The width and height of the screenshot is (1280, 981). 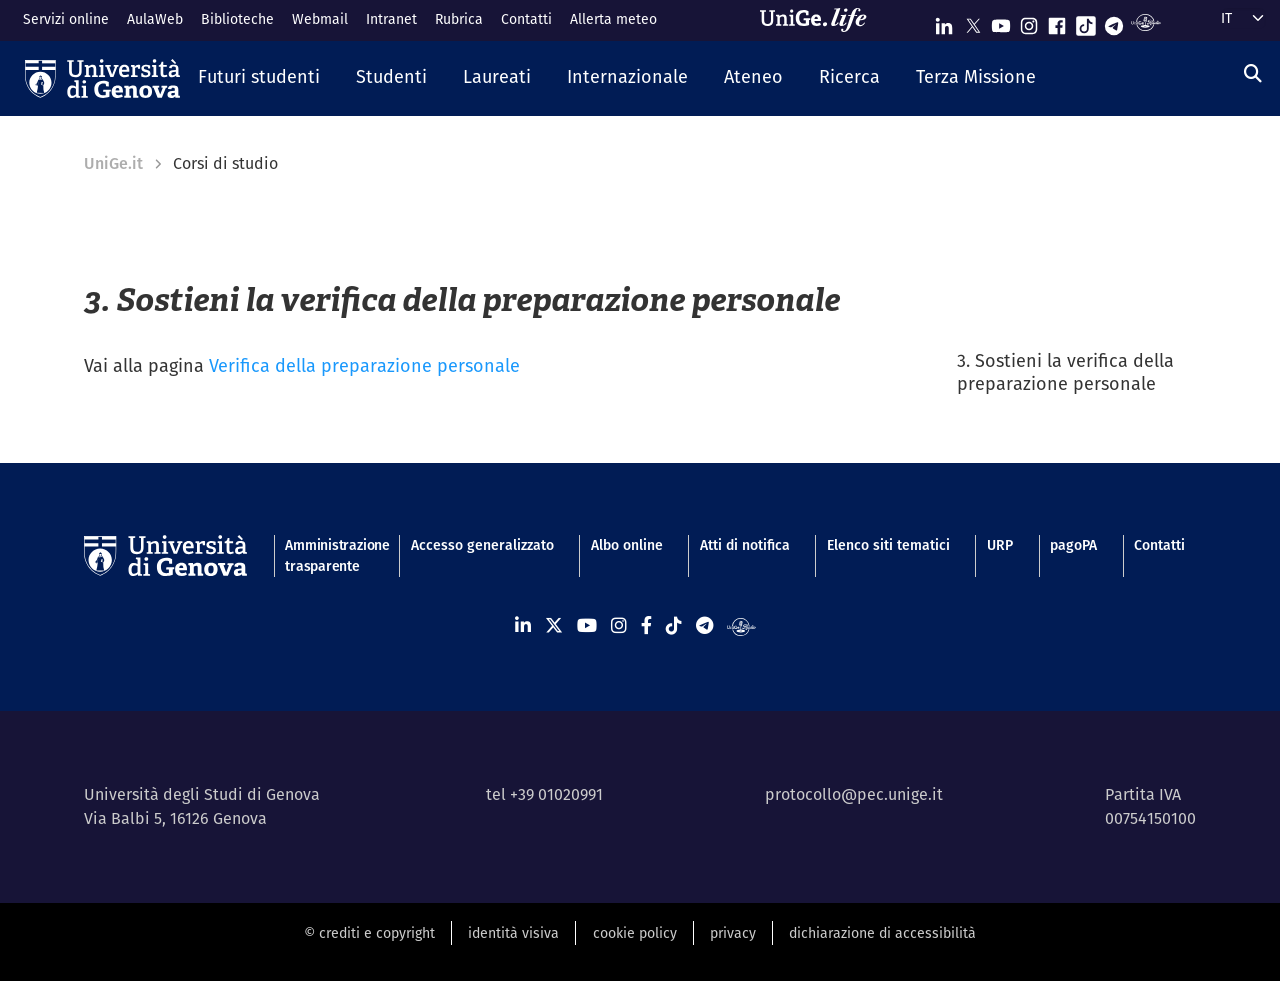 I want to click on Contatti, so click(x=526, y=19).